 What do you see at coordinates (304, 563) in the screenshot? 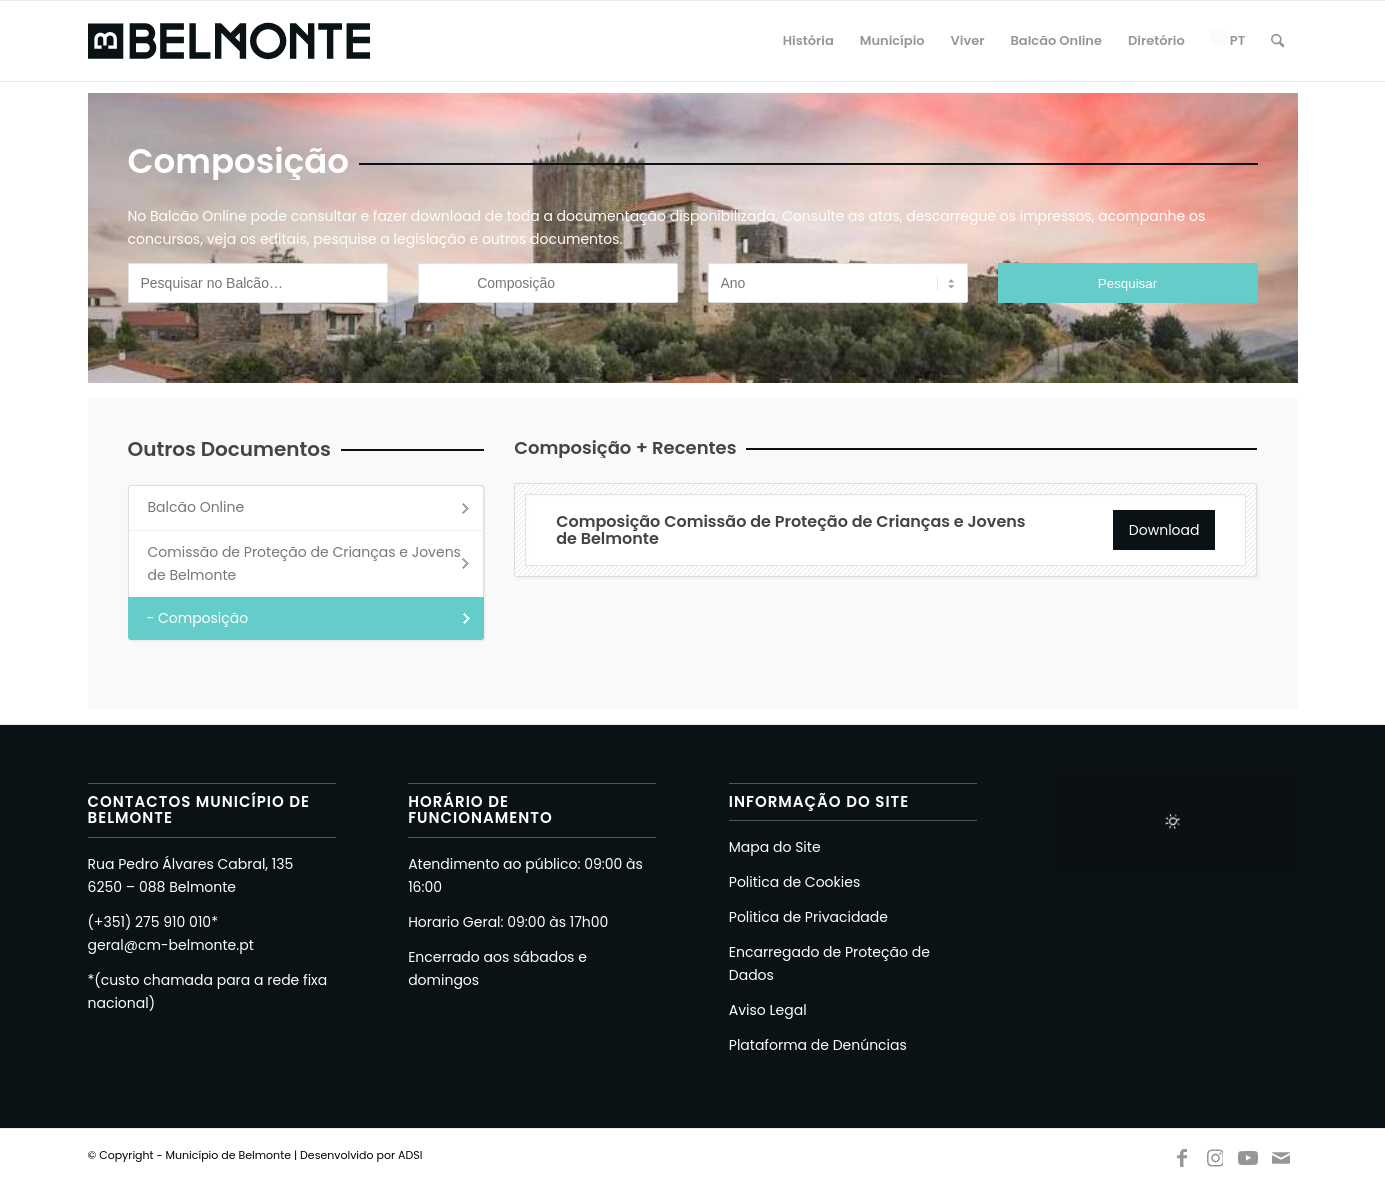
I see `Comissão de Proteção de Crianças e Jovens de Belmonte` at bounding box center [304, 563].